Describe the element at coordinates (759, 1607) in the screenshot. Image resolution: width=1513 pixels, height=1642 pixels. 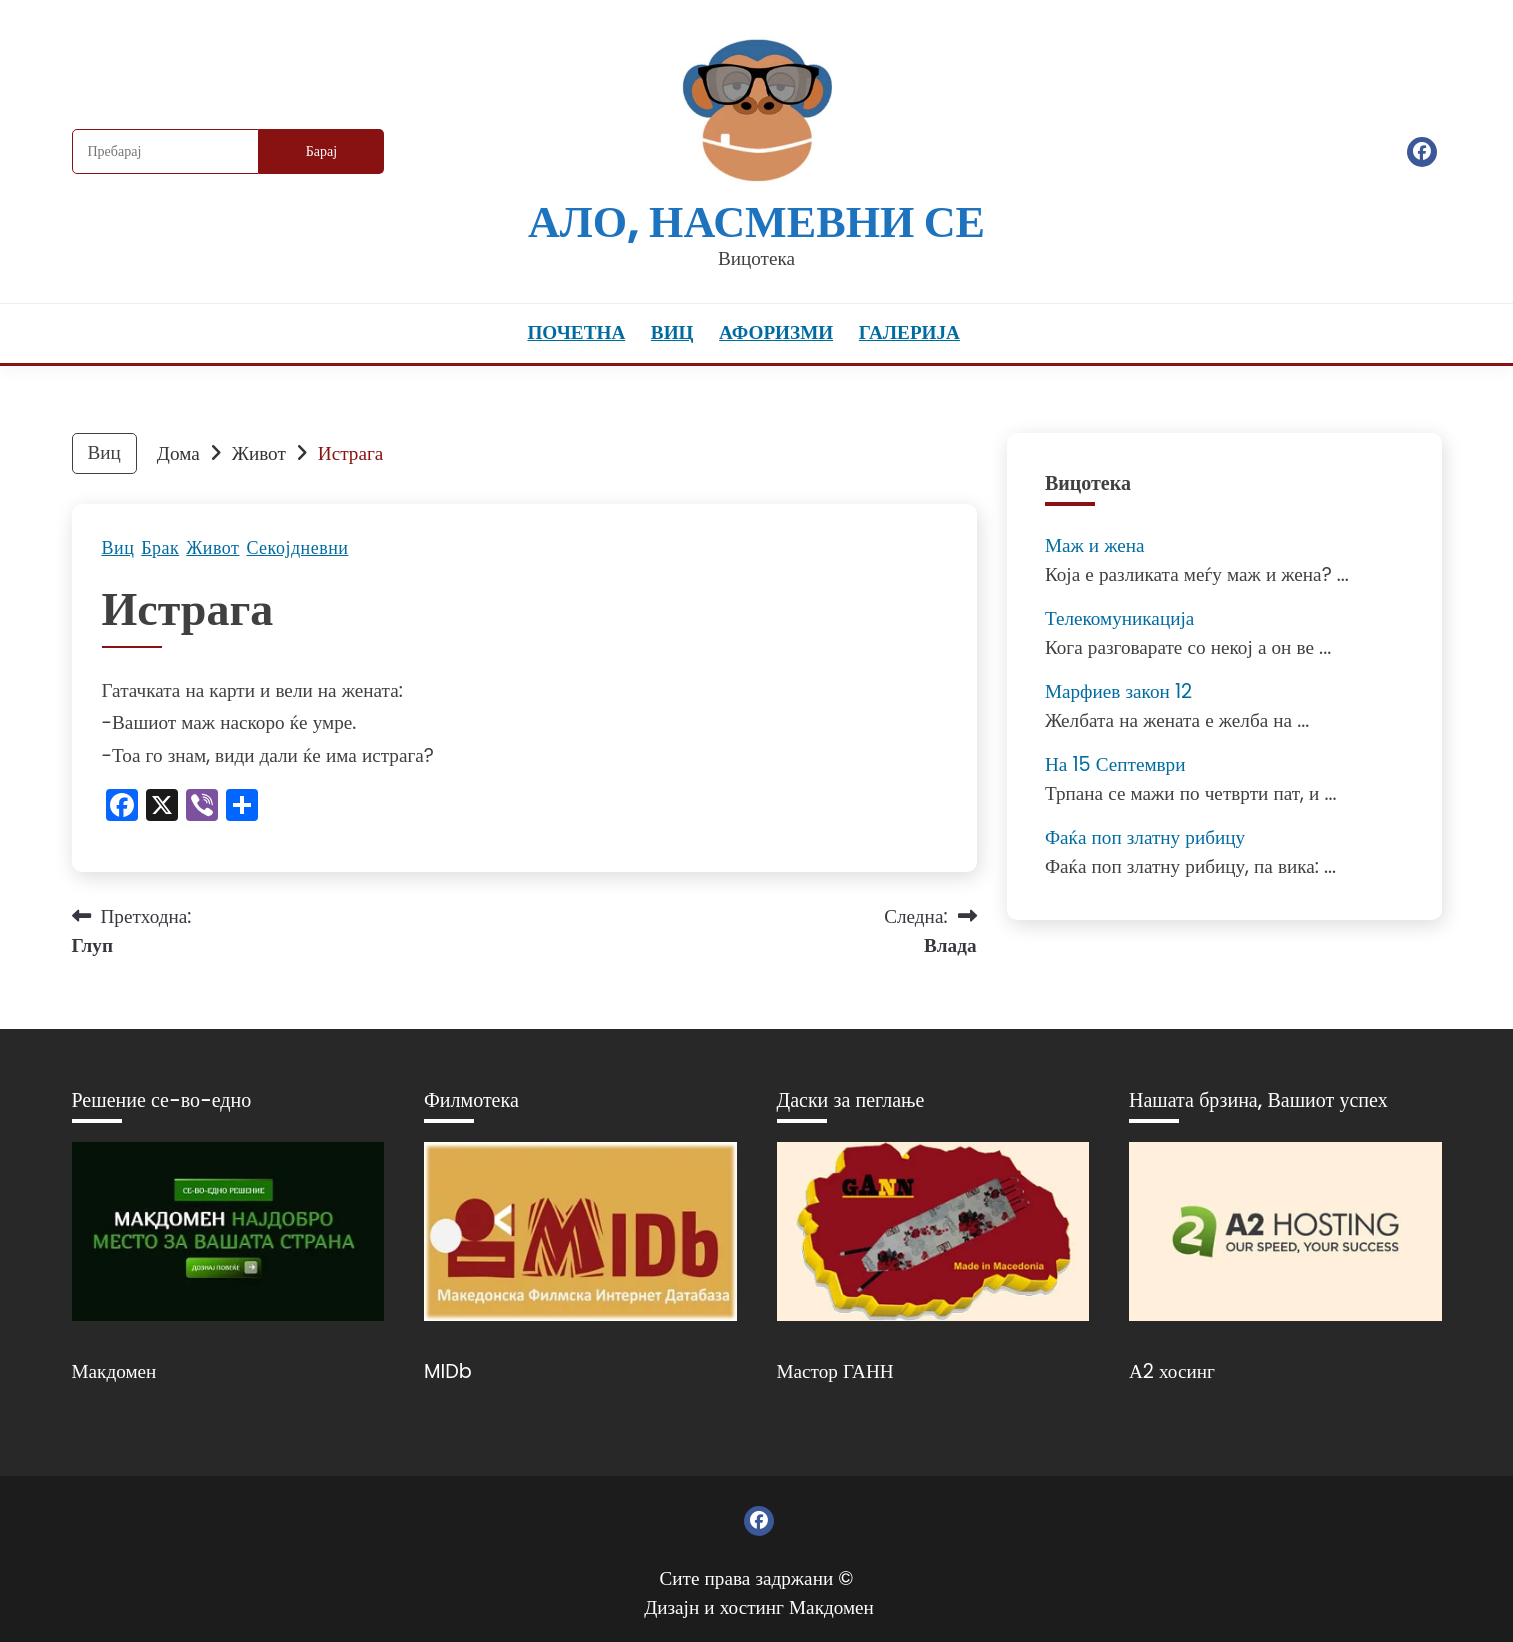
I see `Дизајн и хостинг Макдомен` at that location.